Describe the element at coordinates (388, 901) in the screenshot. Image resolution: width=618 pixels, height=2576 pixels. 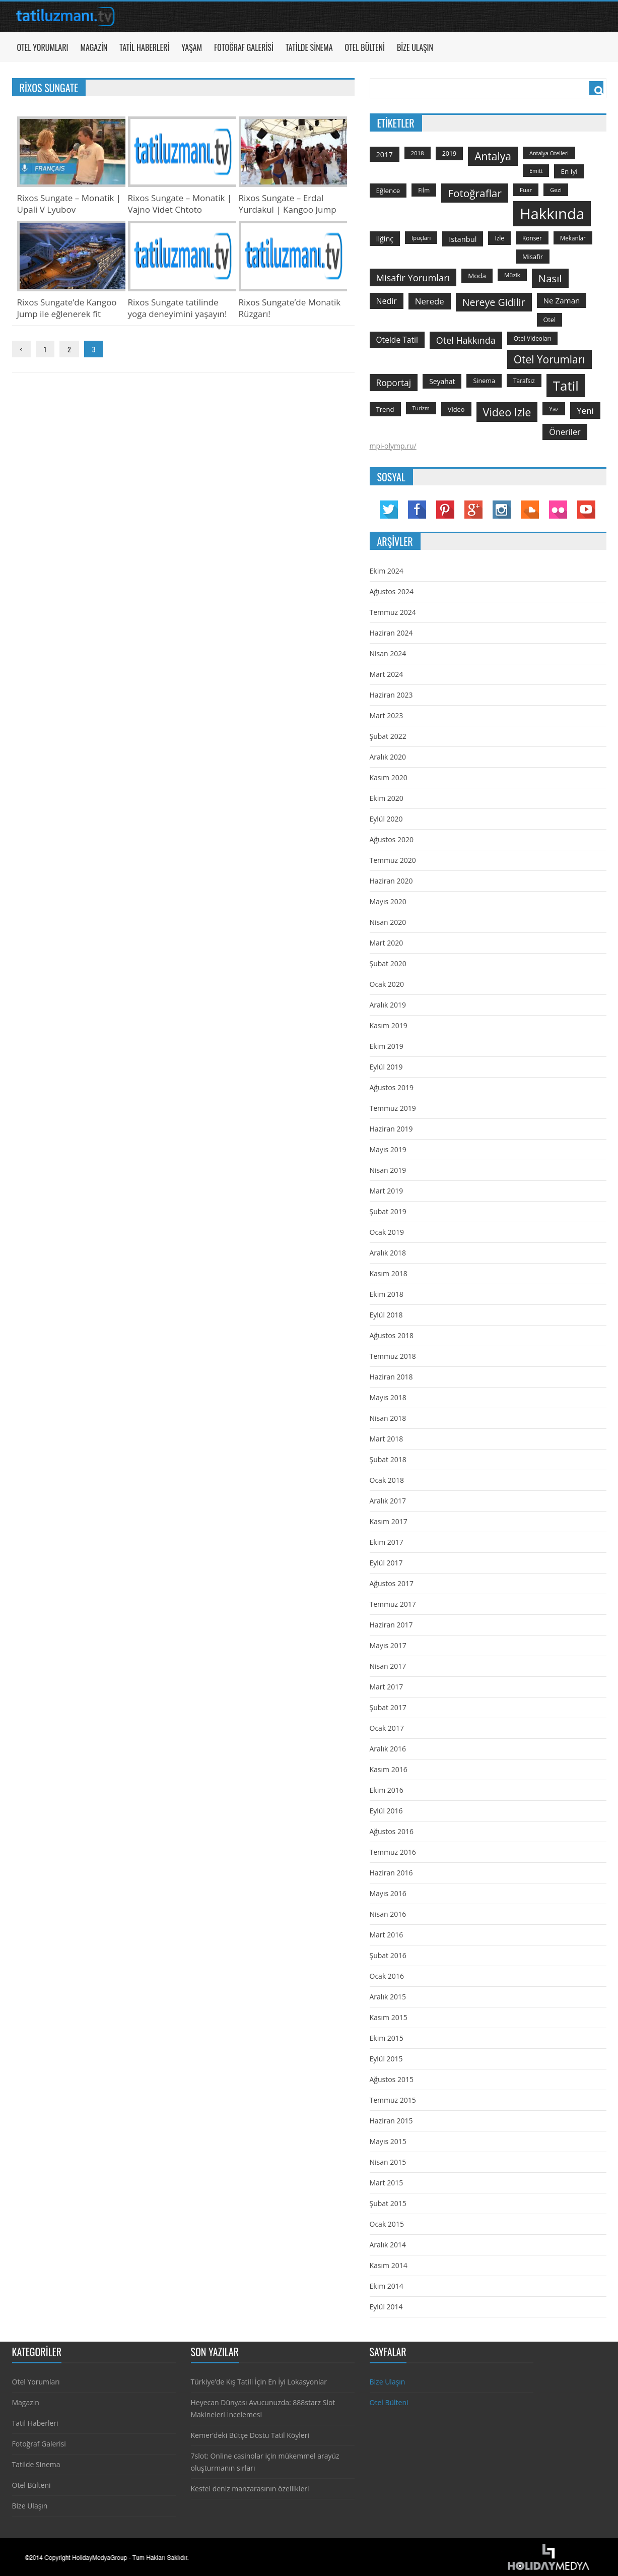
I see `Mayıs 2020` at that location.